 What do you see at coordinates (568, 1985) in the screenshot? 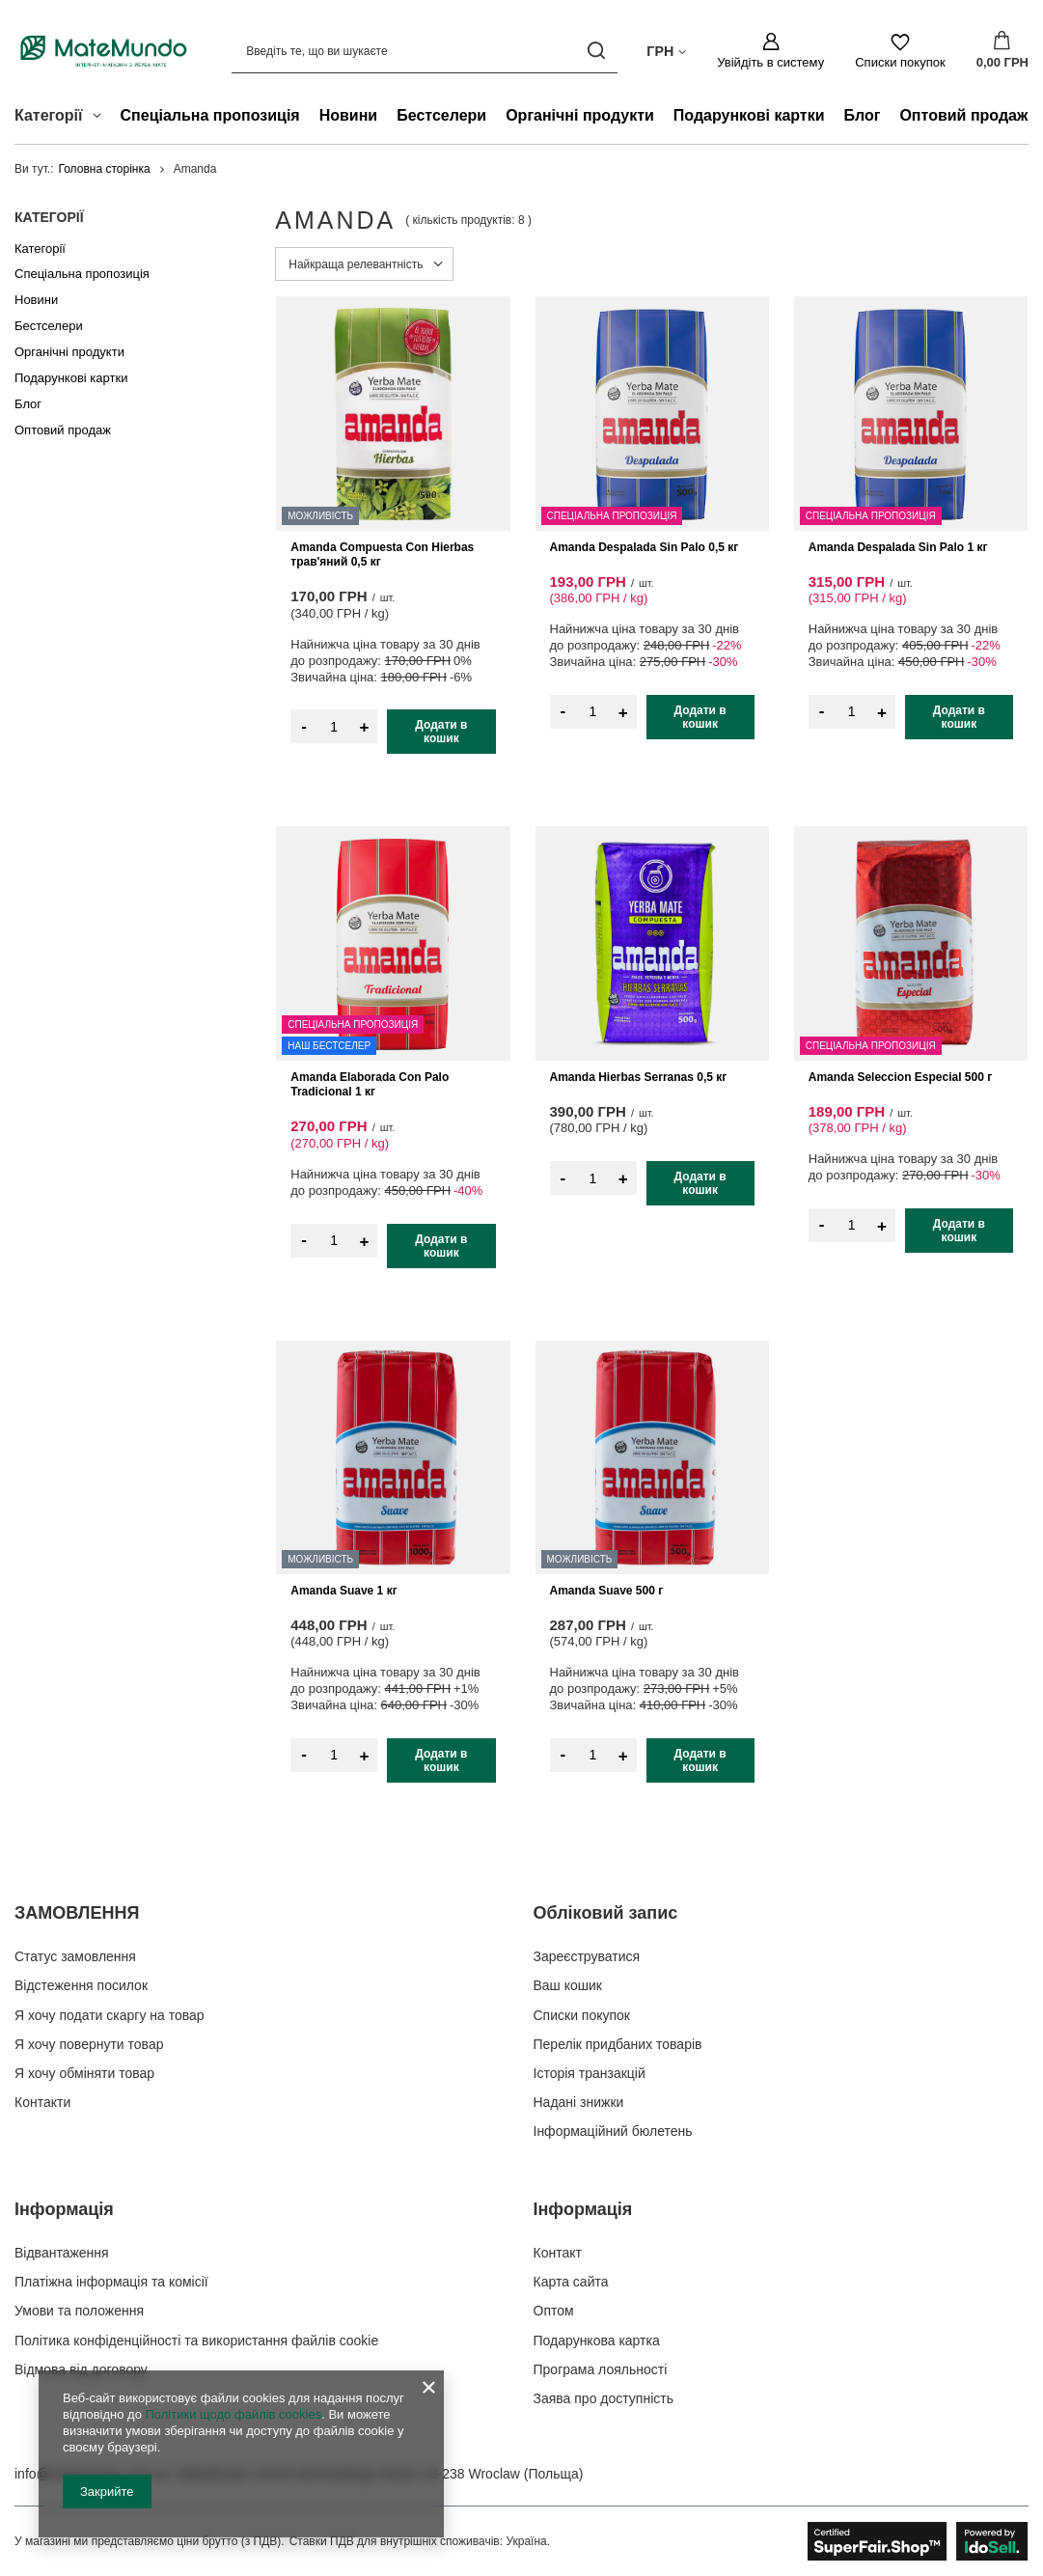
I see `Ваш кошик [Елемент нижнього колонтитула: Ваш кошик]` at bounding box center [568, 1985].